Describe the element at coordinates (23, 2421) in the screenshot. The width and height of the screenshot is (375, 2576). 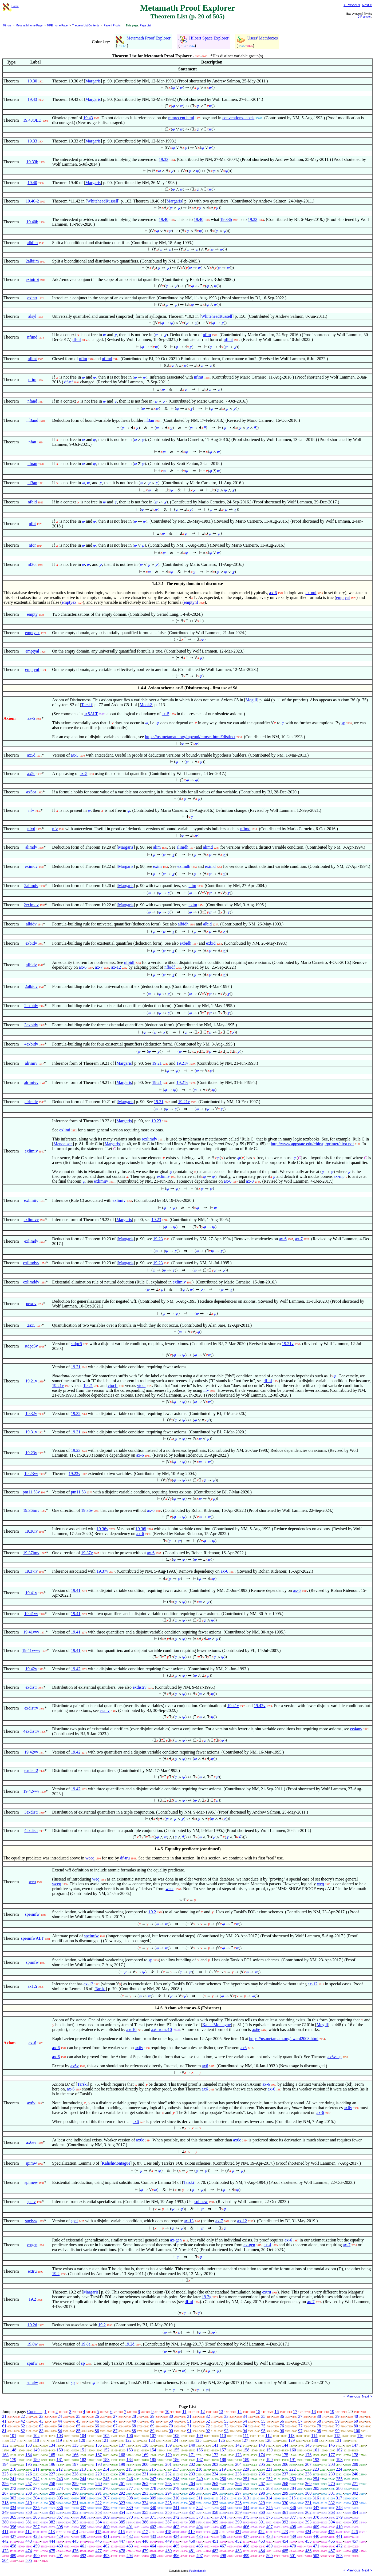
I see `42` at that location.